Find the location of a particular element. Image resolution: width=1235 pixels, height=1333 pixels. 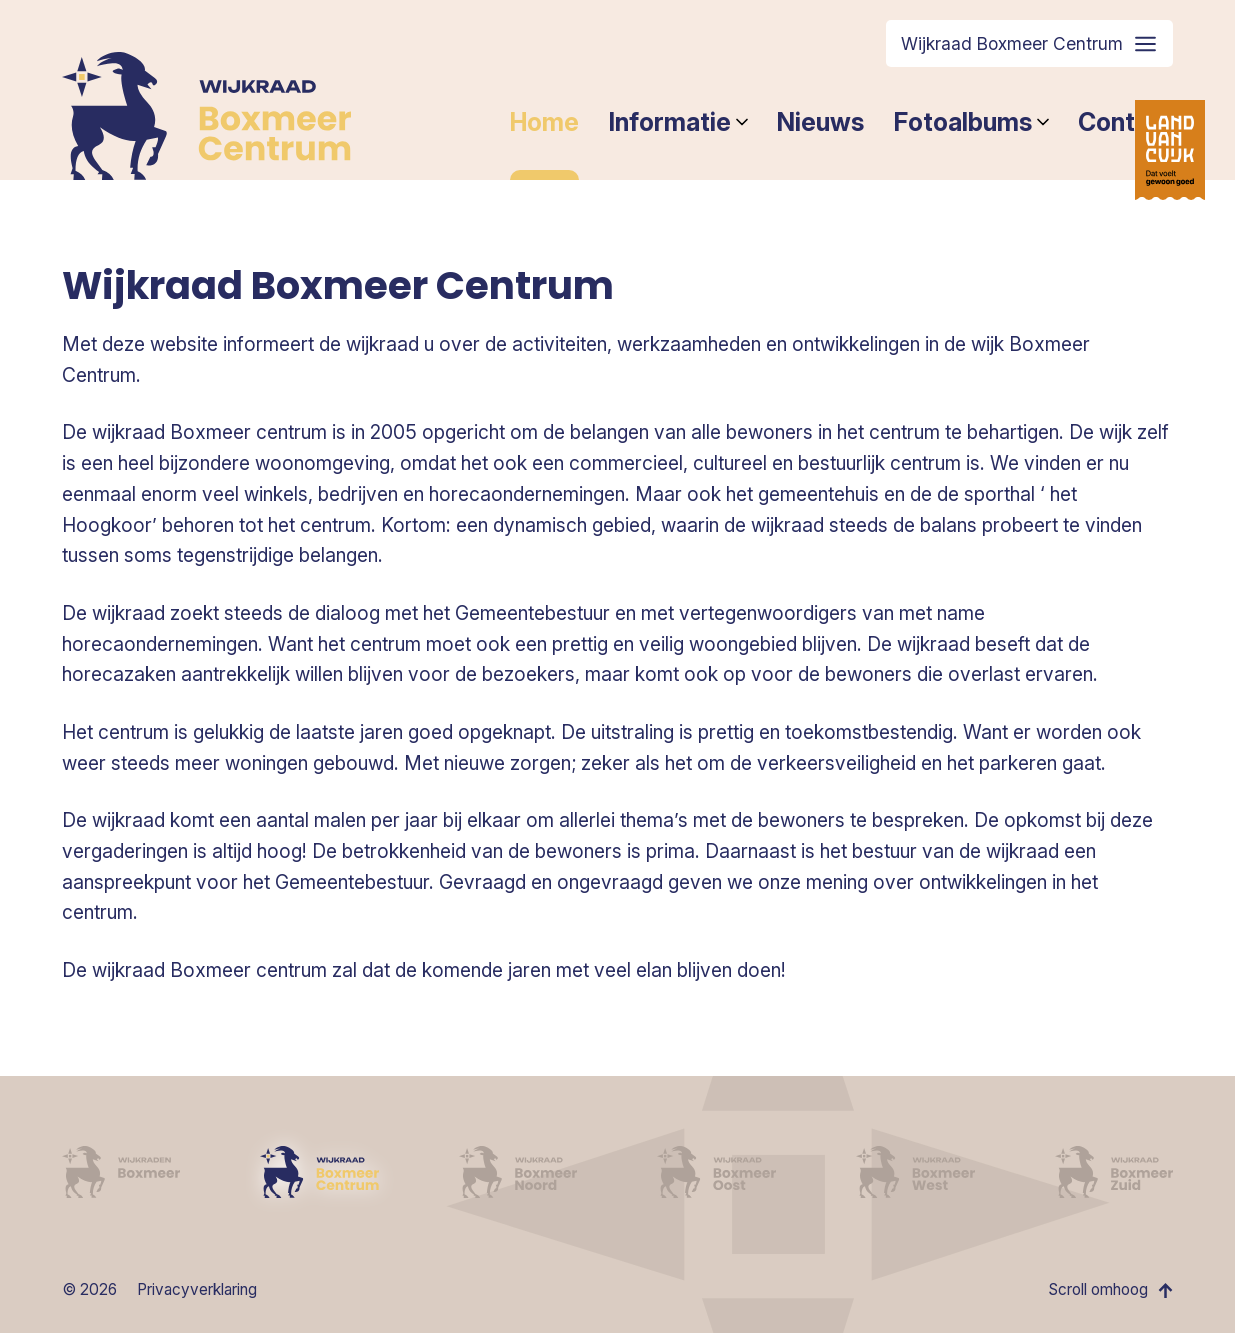

Fotoalbums is located at coordinates (971, 122).